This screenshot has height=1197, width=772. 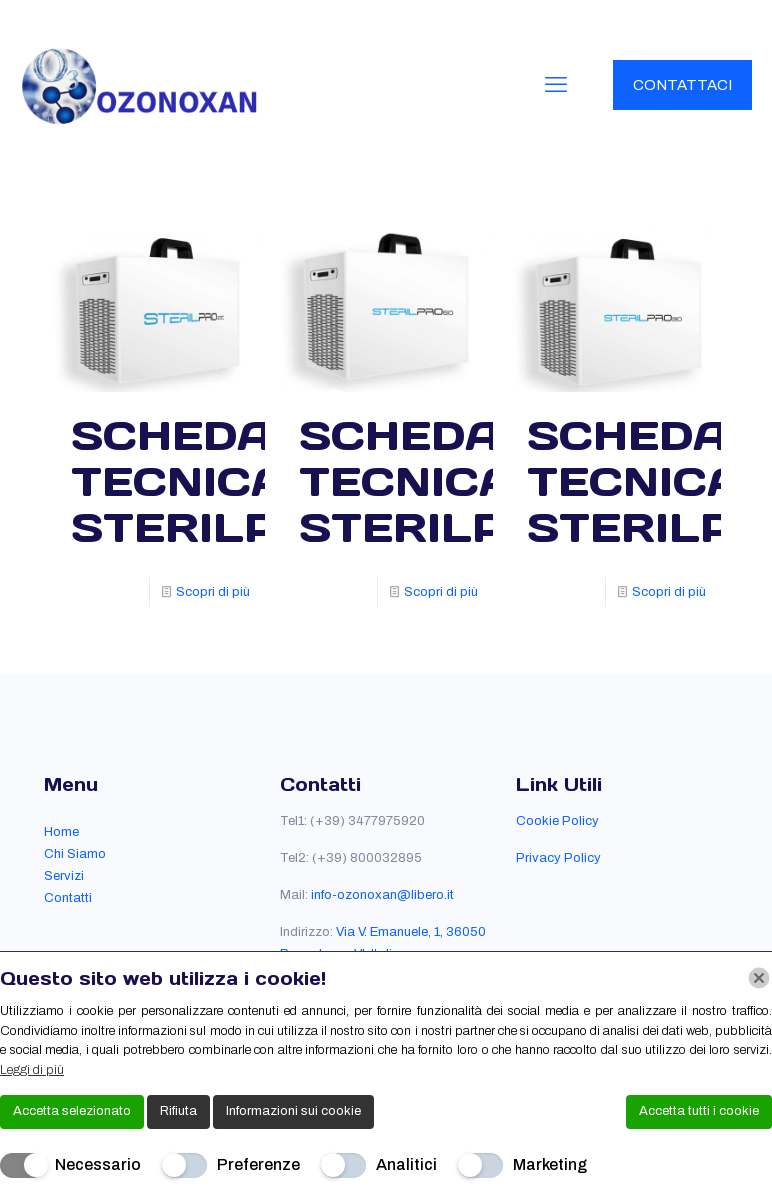 What do you see at coordinates (61, 832) in the screenshot?
I see `Home` at bounding box center [61, 832].